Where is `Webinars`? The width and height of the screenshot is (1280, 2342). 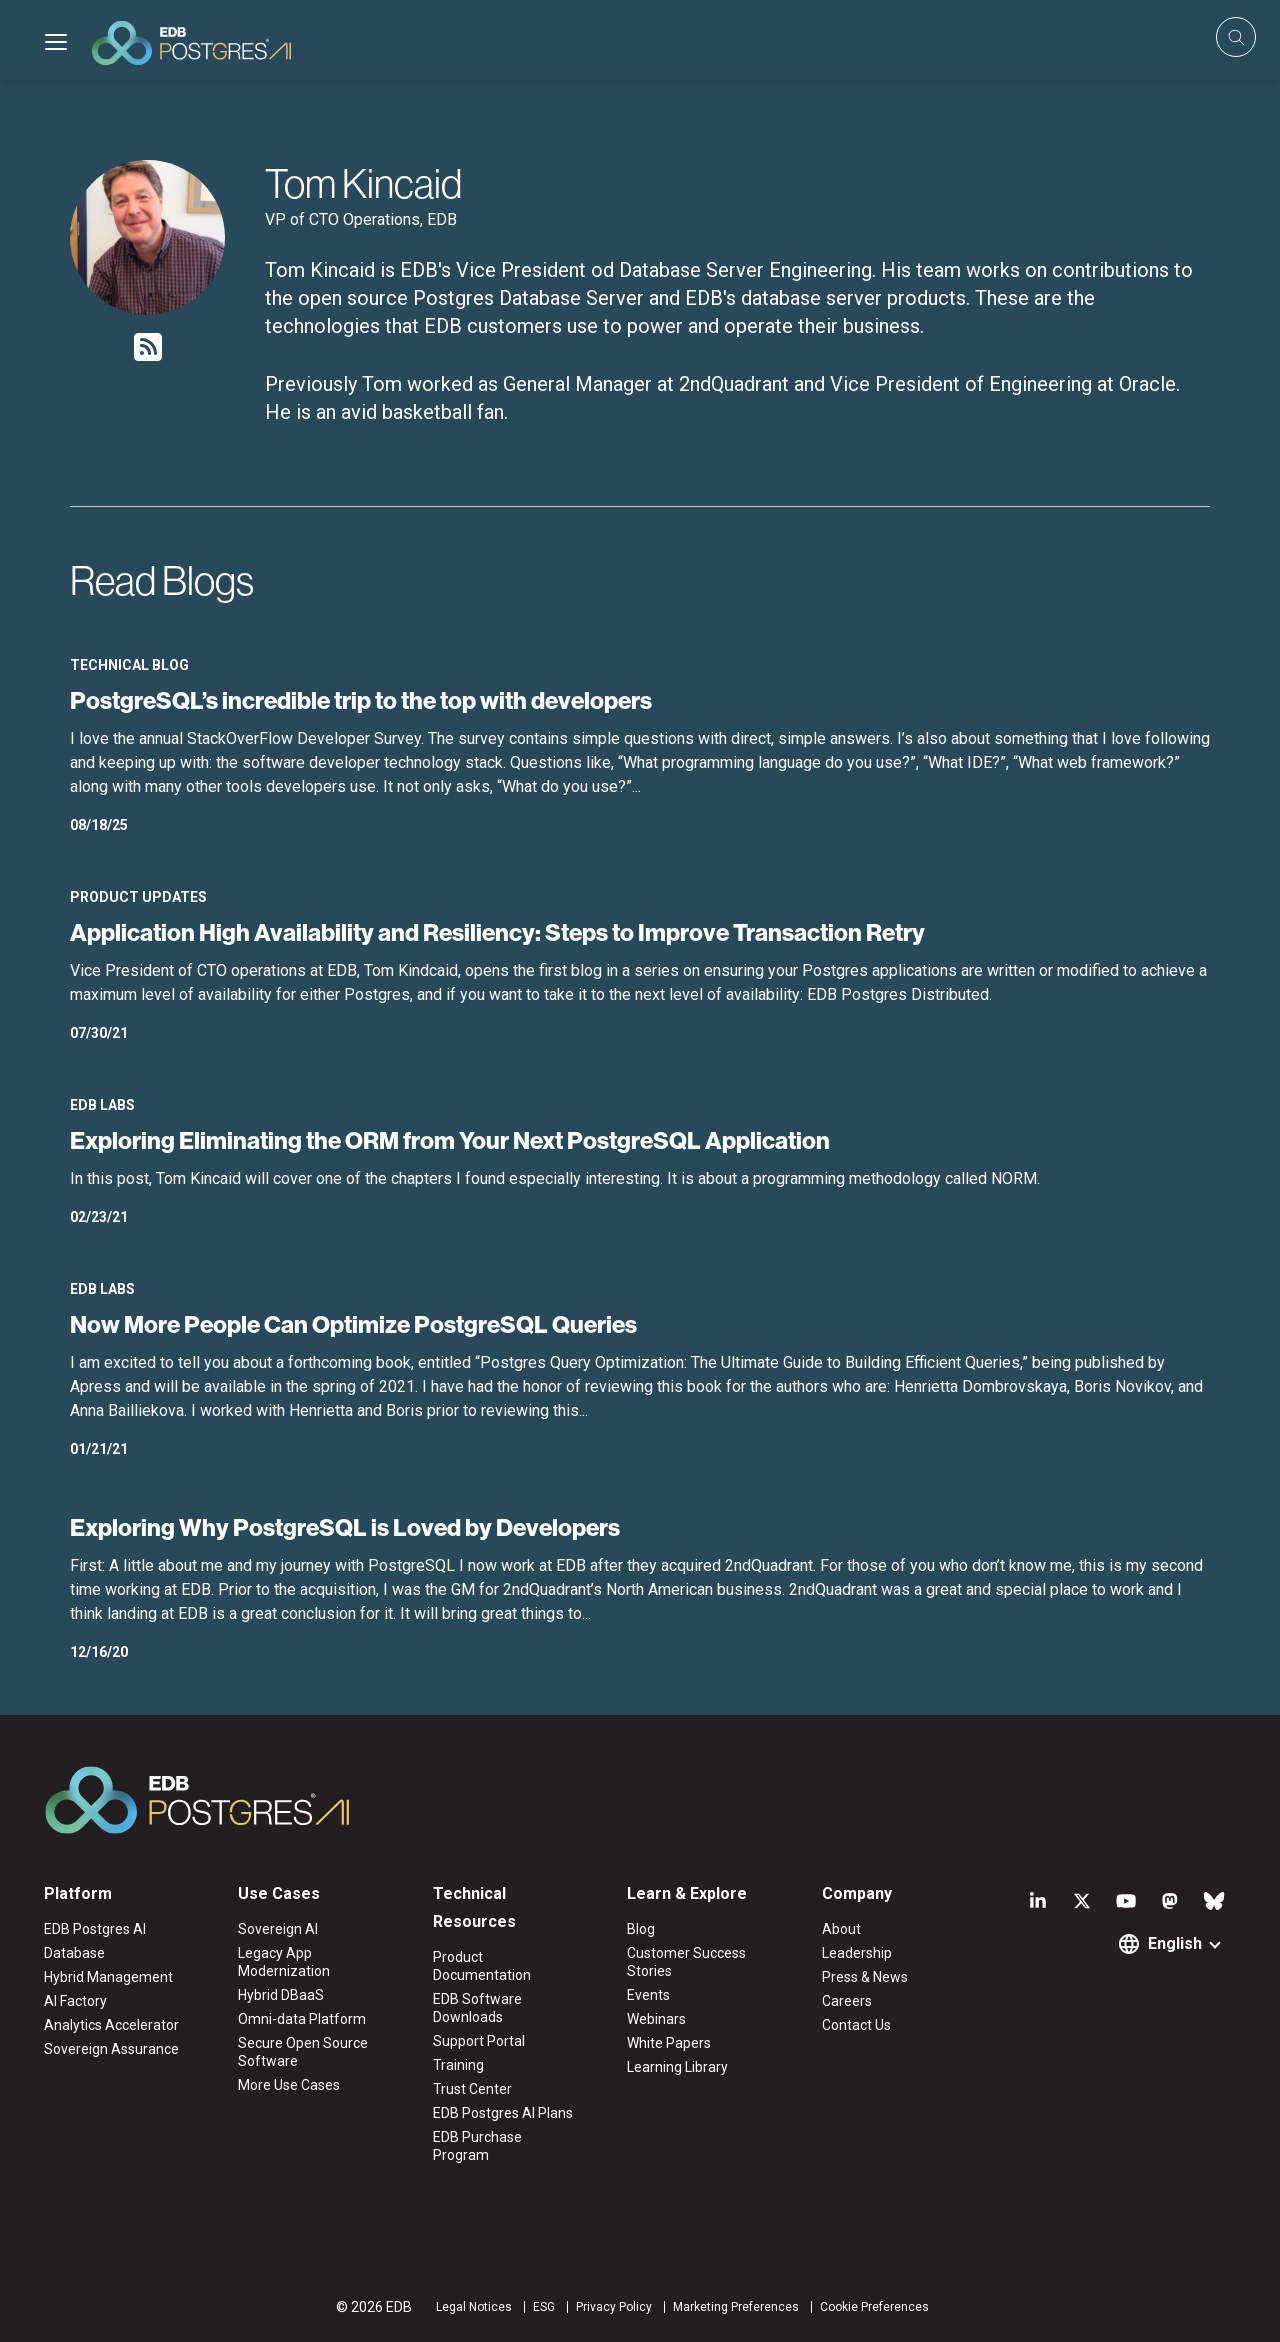 Webinars is located at coordinates (656, 2019).